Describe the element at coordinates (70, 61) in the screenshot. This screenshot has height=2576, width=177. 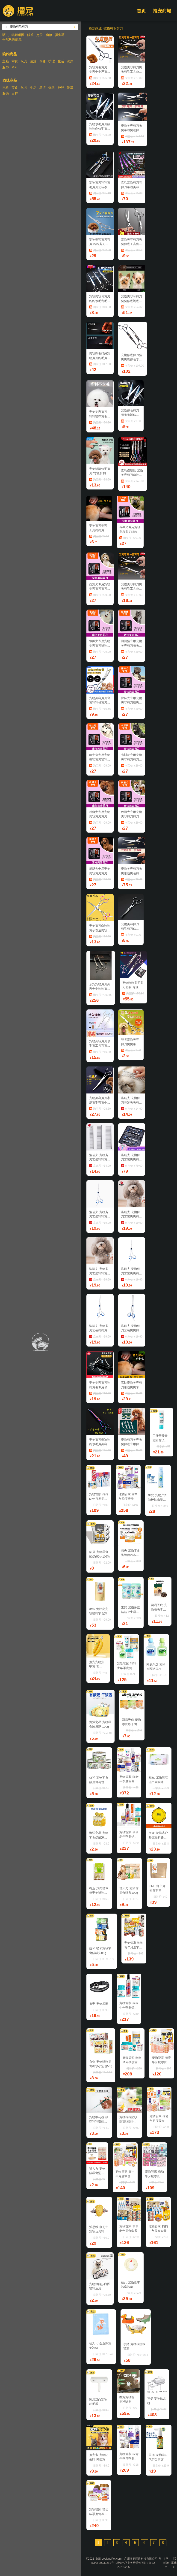
I see `洗澡` at that location.